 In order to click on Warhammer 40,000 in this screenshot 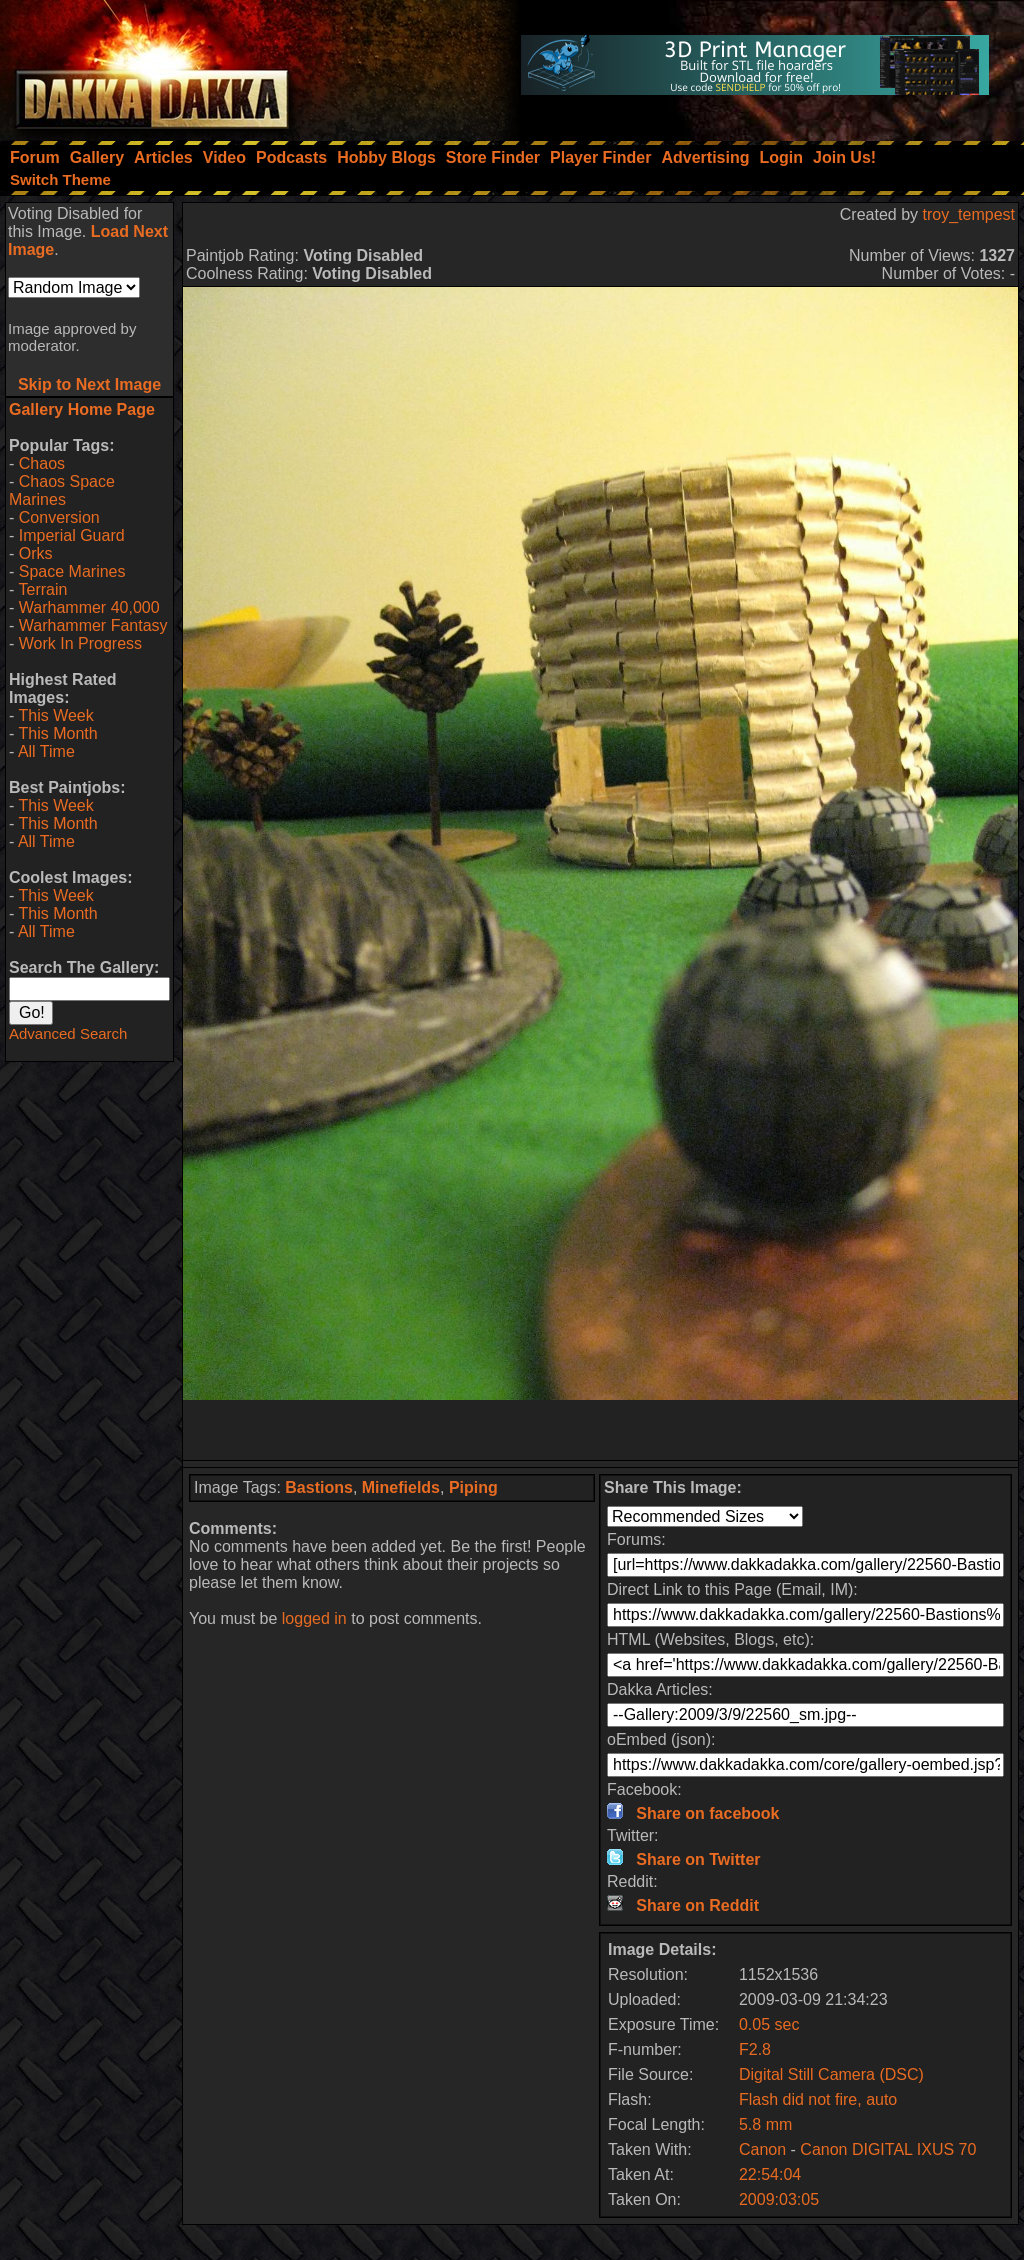, I will do `click(89, 607)`.